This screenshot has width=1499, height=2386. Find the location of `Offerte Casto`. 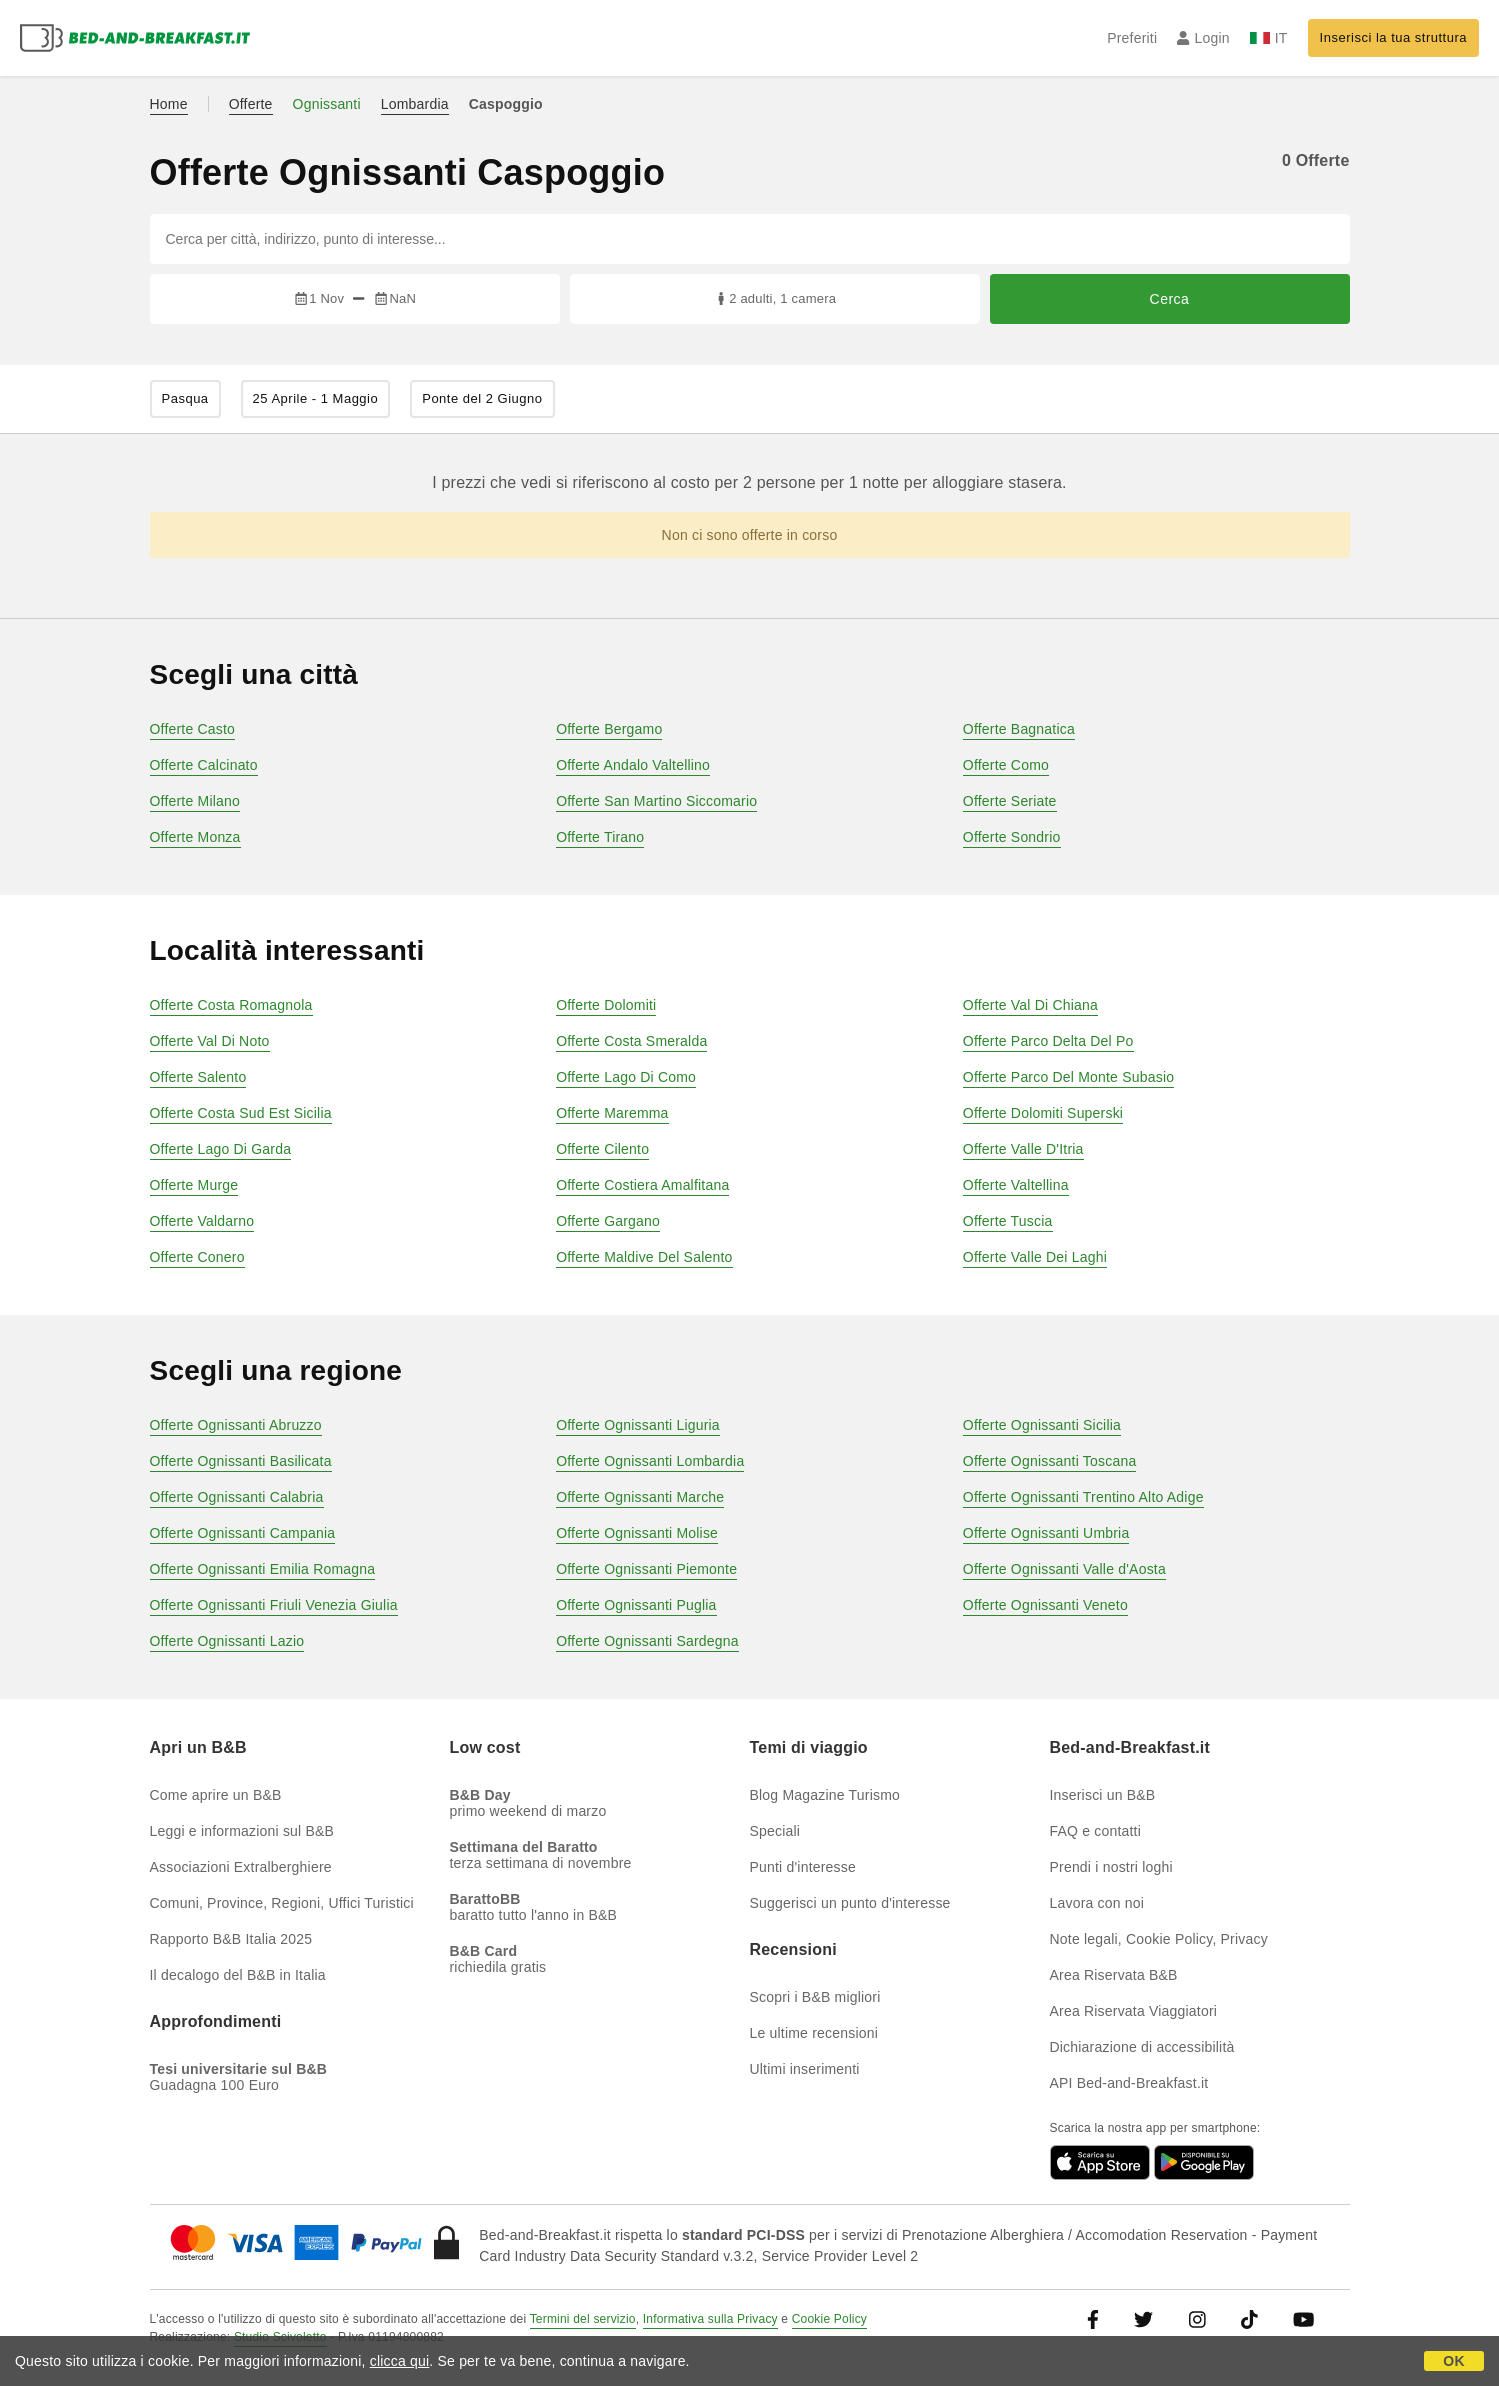

Offerte Casto is located at coordinates (193, 729).